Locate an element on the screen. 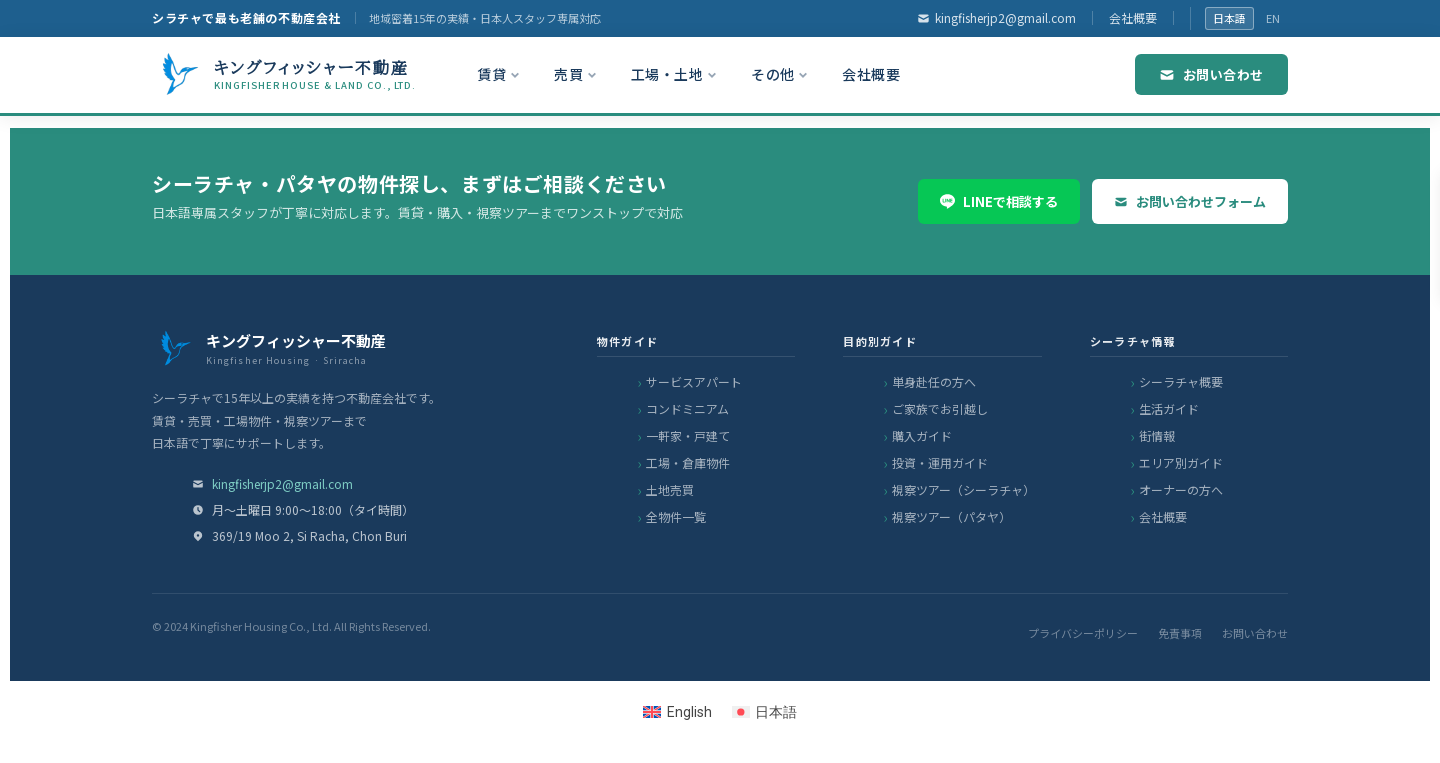 The width and height of the screenshot is (1440, 763). お問い合わせフォーム is located at coordinates (1190, 201).